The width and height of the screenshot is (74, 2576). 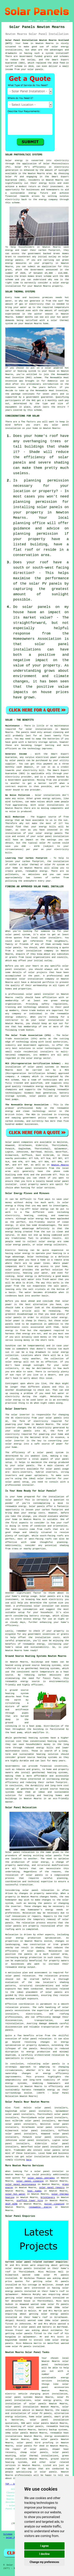 What do you see at coordinates (48, 2197) in the screenshot?
I see `bricklayers` at bounding box center [48, 2197].